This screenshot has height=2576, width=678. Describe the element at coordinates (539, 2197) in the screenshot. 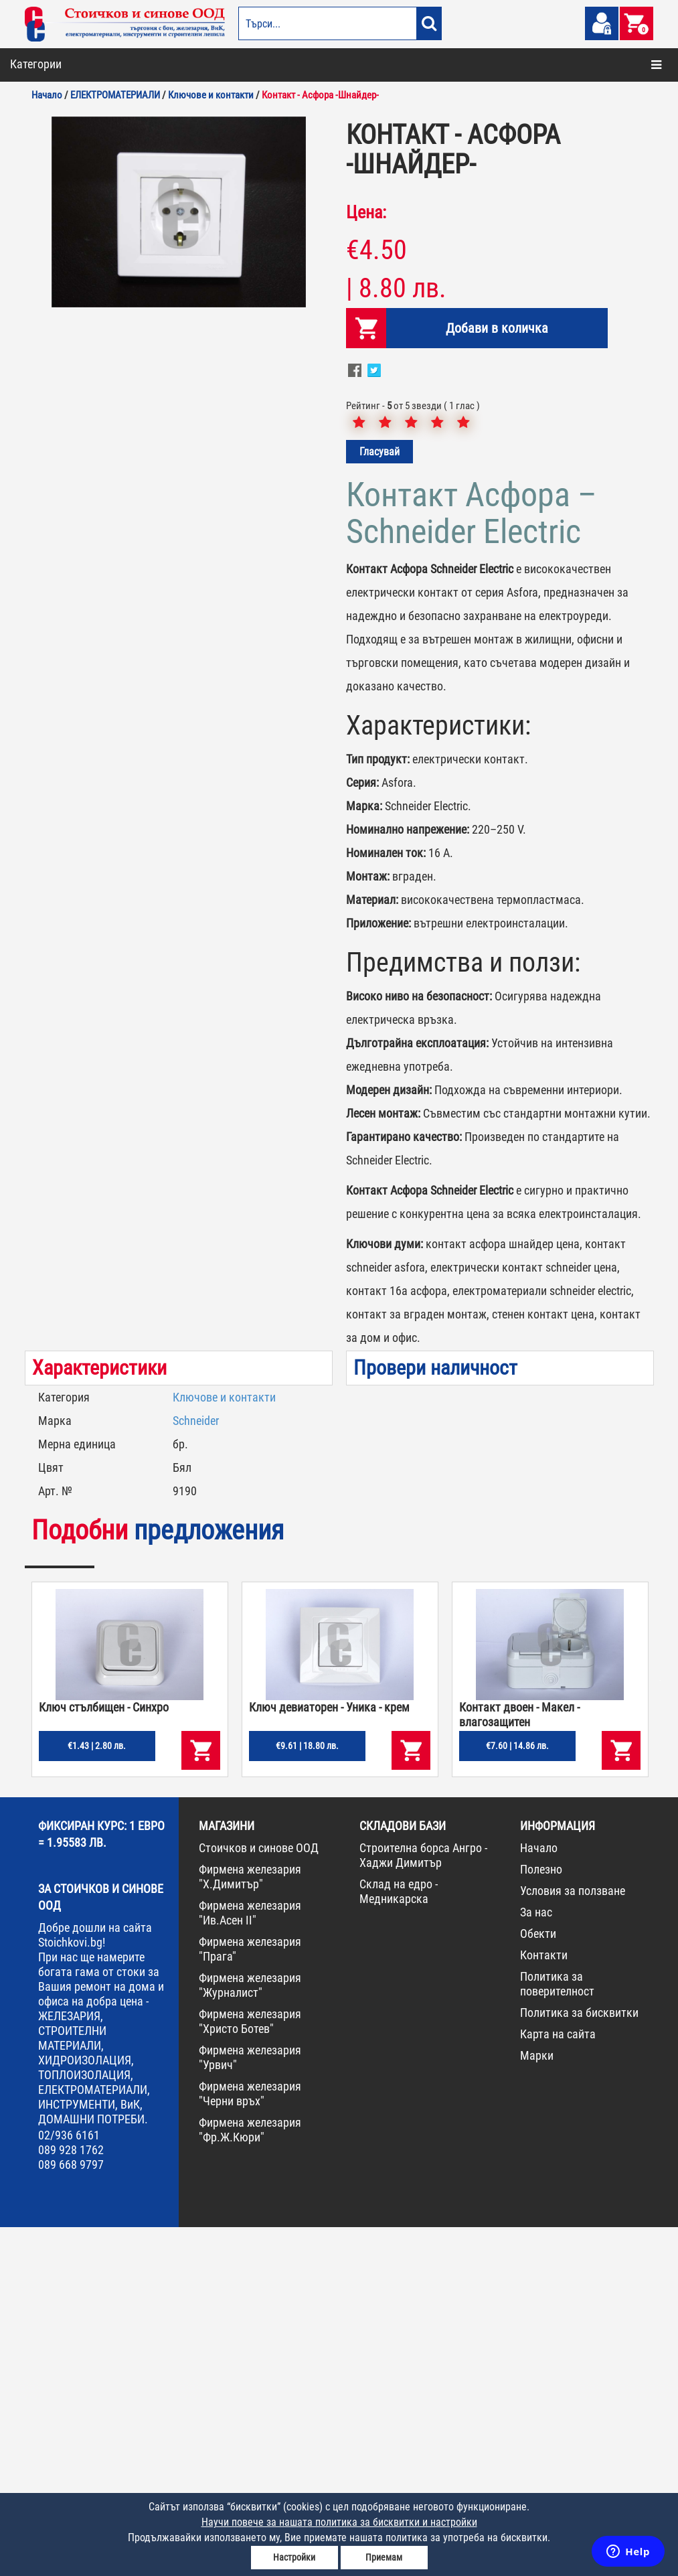

I see `Начало` at that location.